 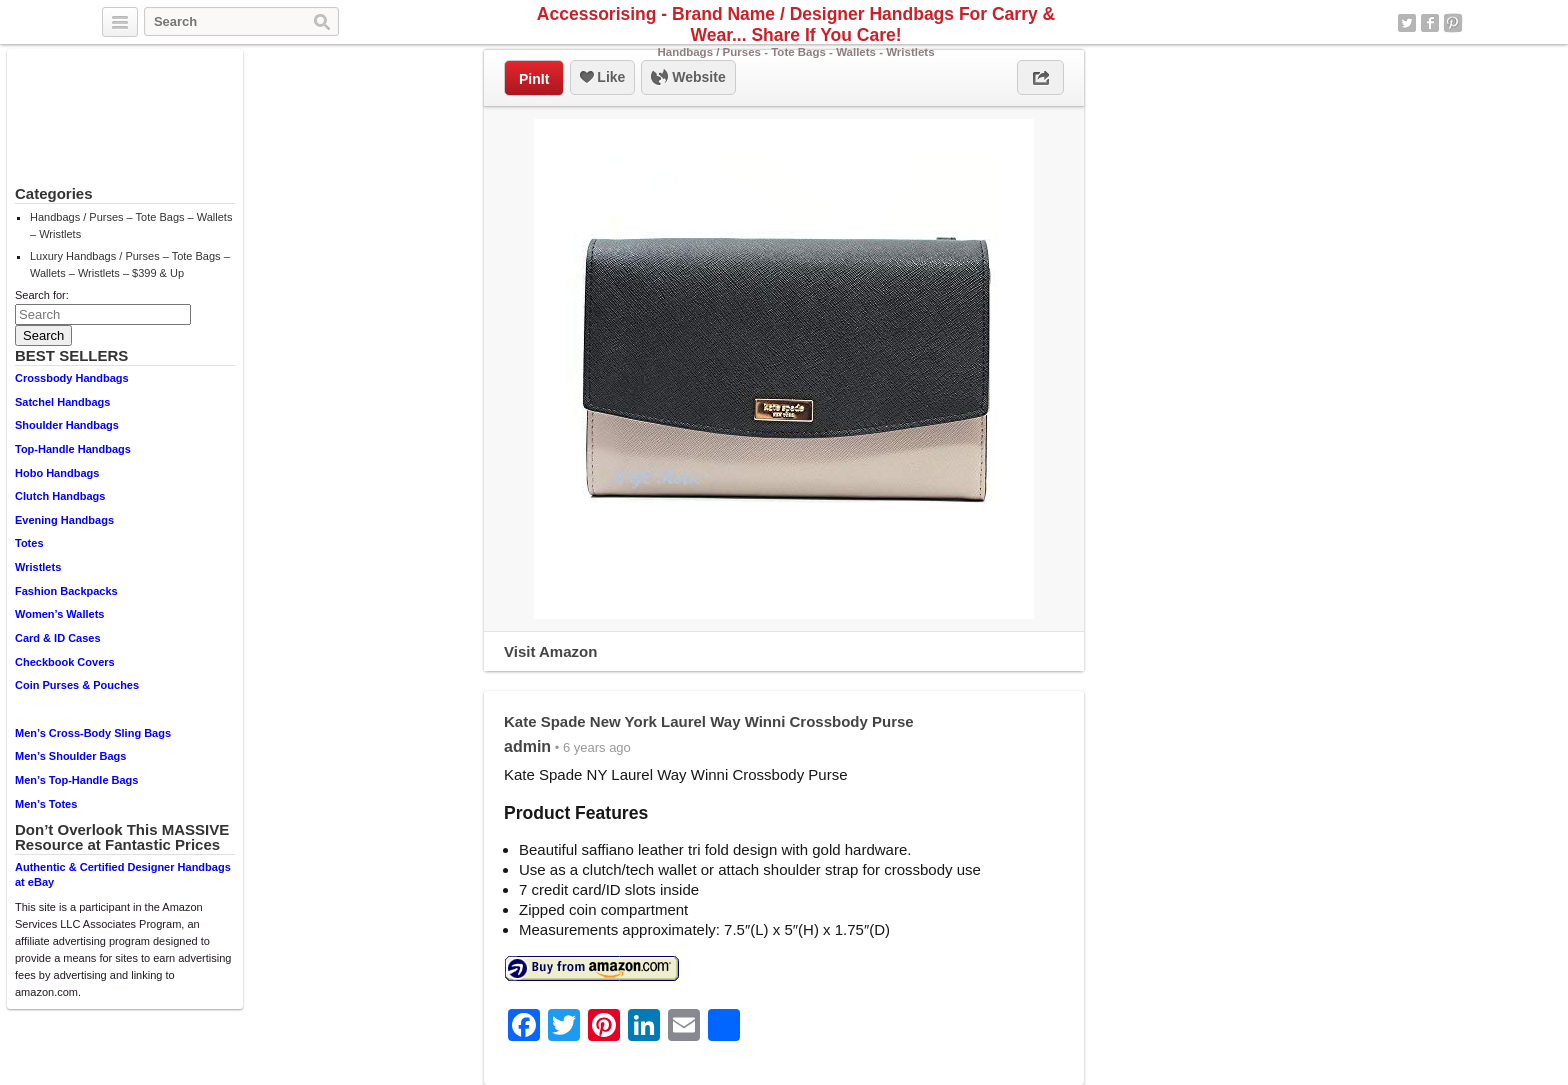 I want to click on Crossbody Handbags, so click(x=72, y=378).